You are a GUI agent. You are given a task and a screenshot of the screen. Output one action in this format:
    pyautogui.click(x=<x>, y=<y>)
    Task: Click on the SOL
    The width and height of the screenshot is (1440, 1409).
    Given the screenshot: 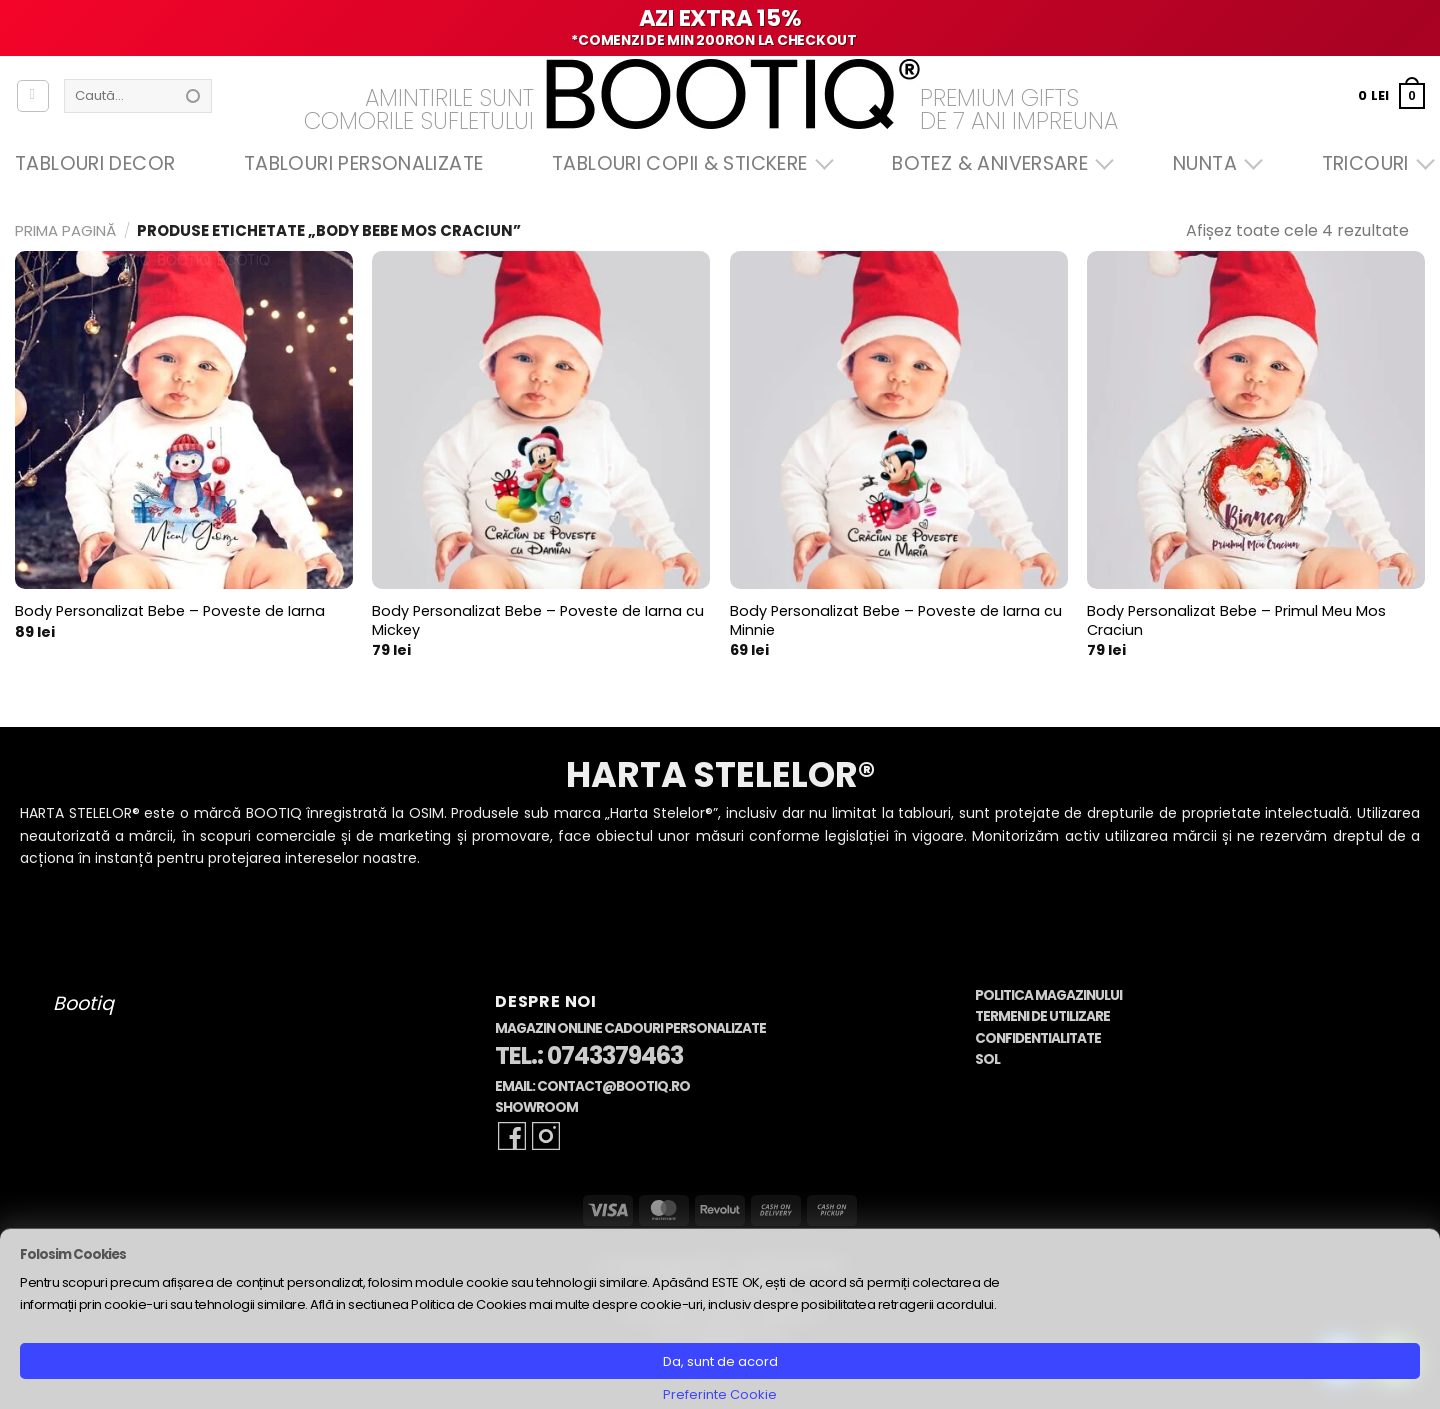 What is the action you would take?
    pyautogui.click(x=987, y=1059)
    